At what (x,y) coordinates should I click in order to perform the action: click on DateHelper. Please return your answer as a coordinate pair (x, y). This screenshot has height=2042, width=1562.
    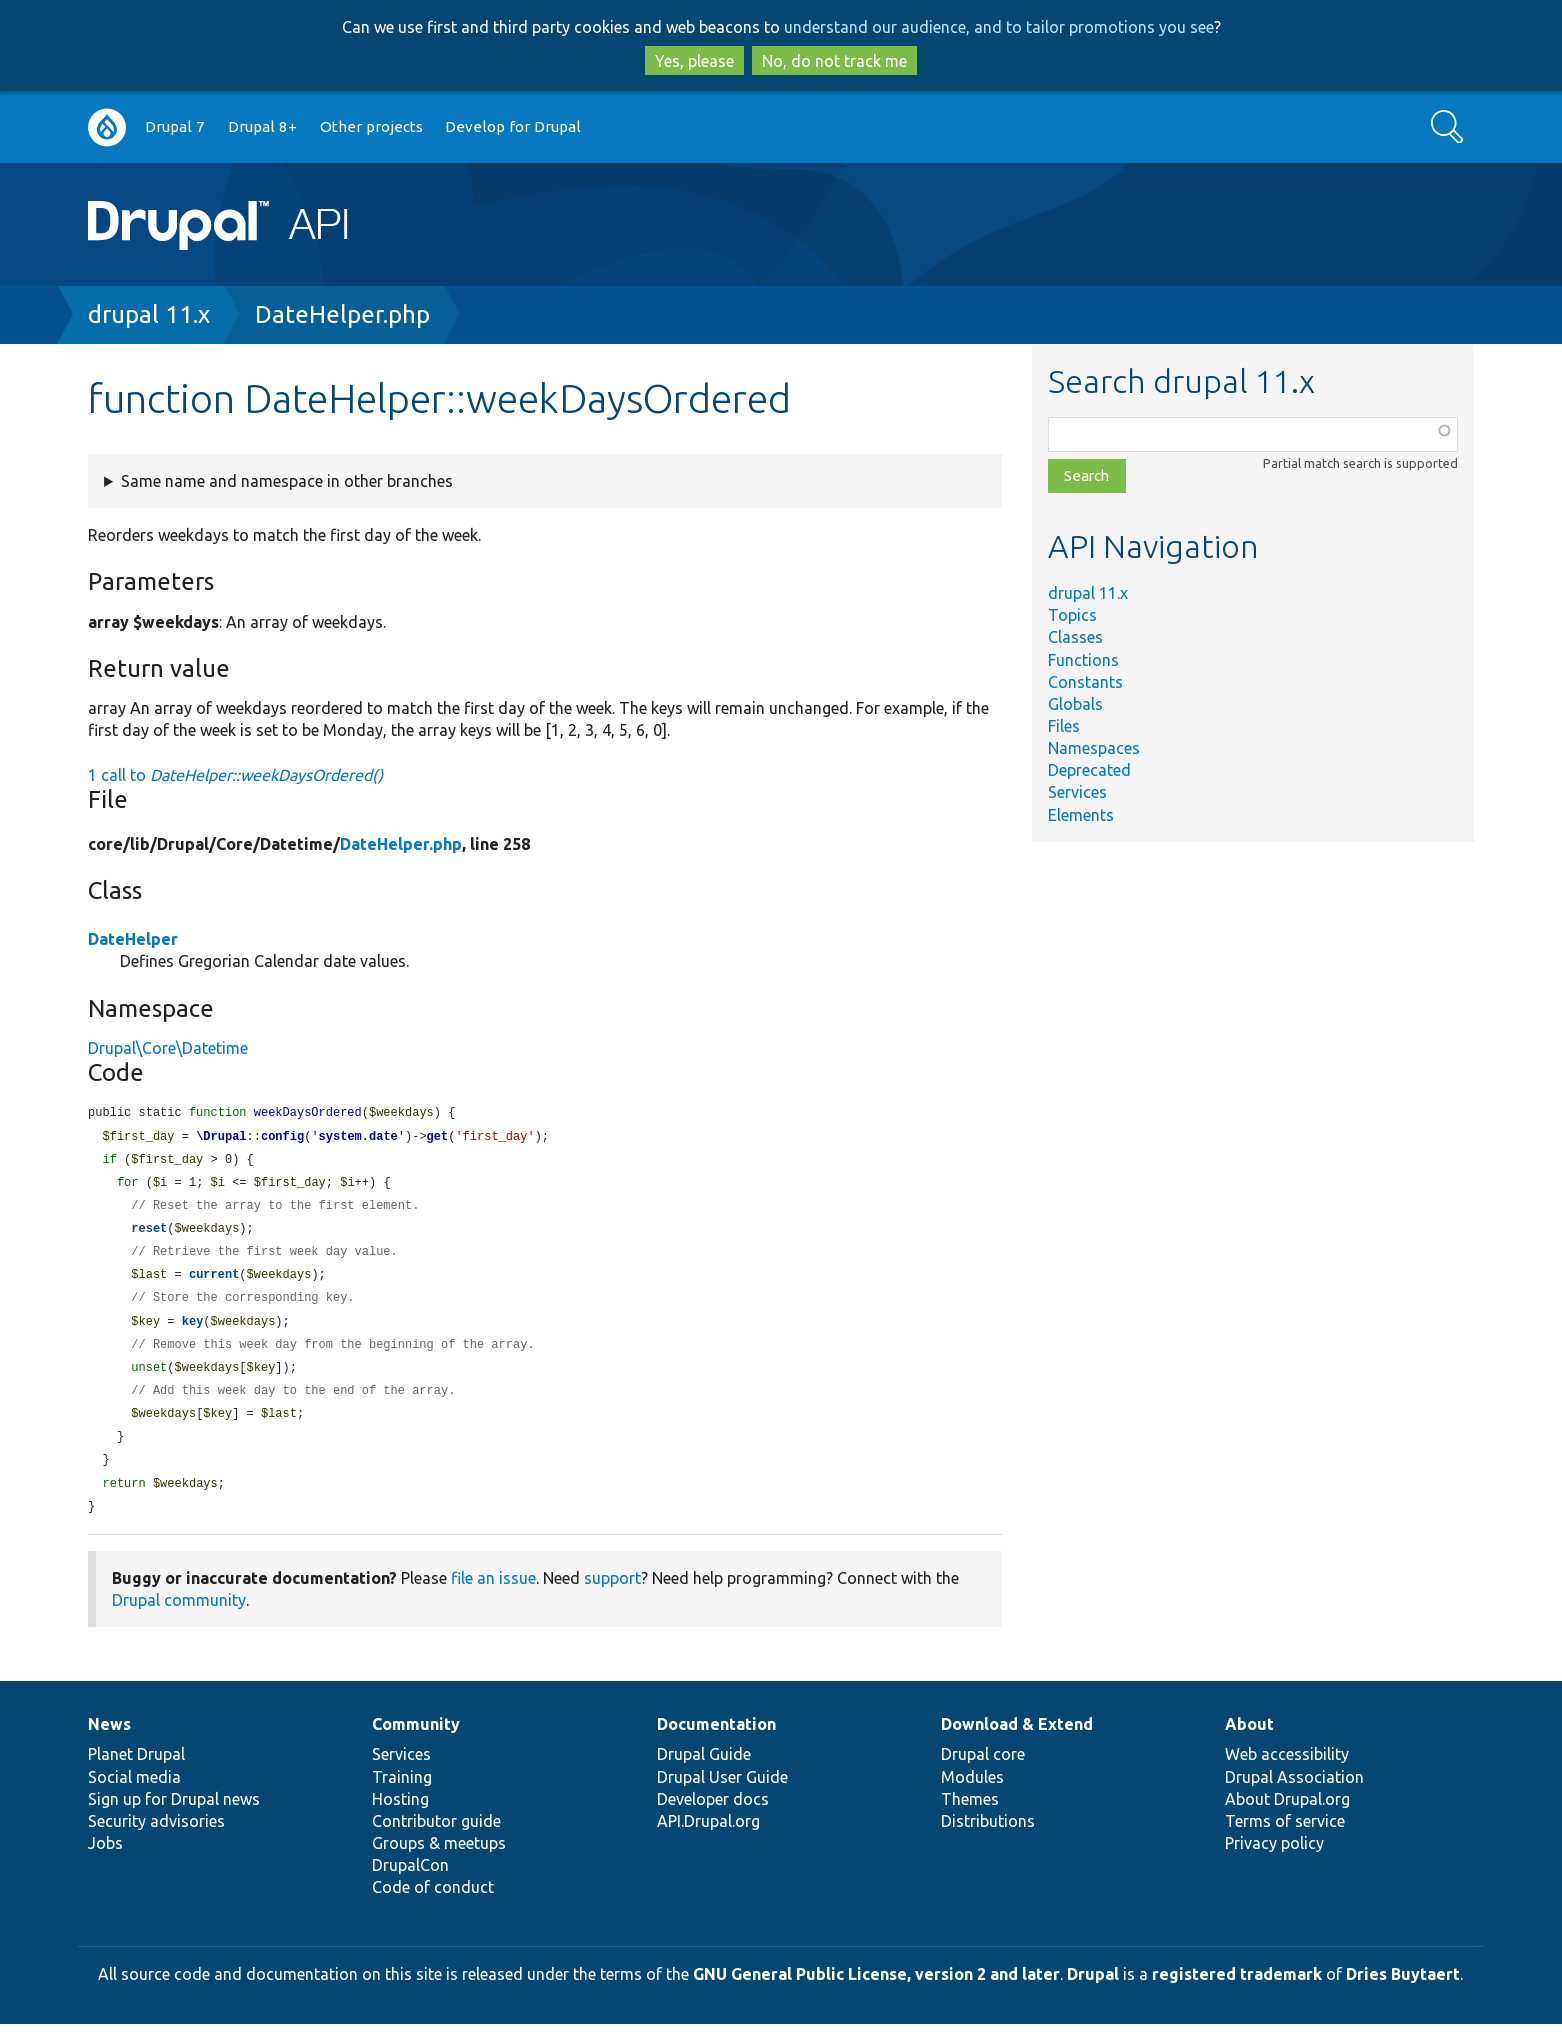
    Looking at the image, I should click on (133, 939).